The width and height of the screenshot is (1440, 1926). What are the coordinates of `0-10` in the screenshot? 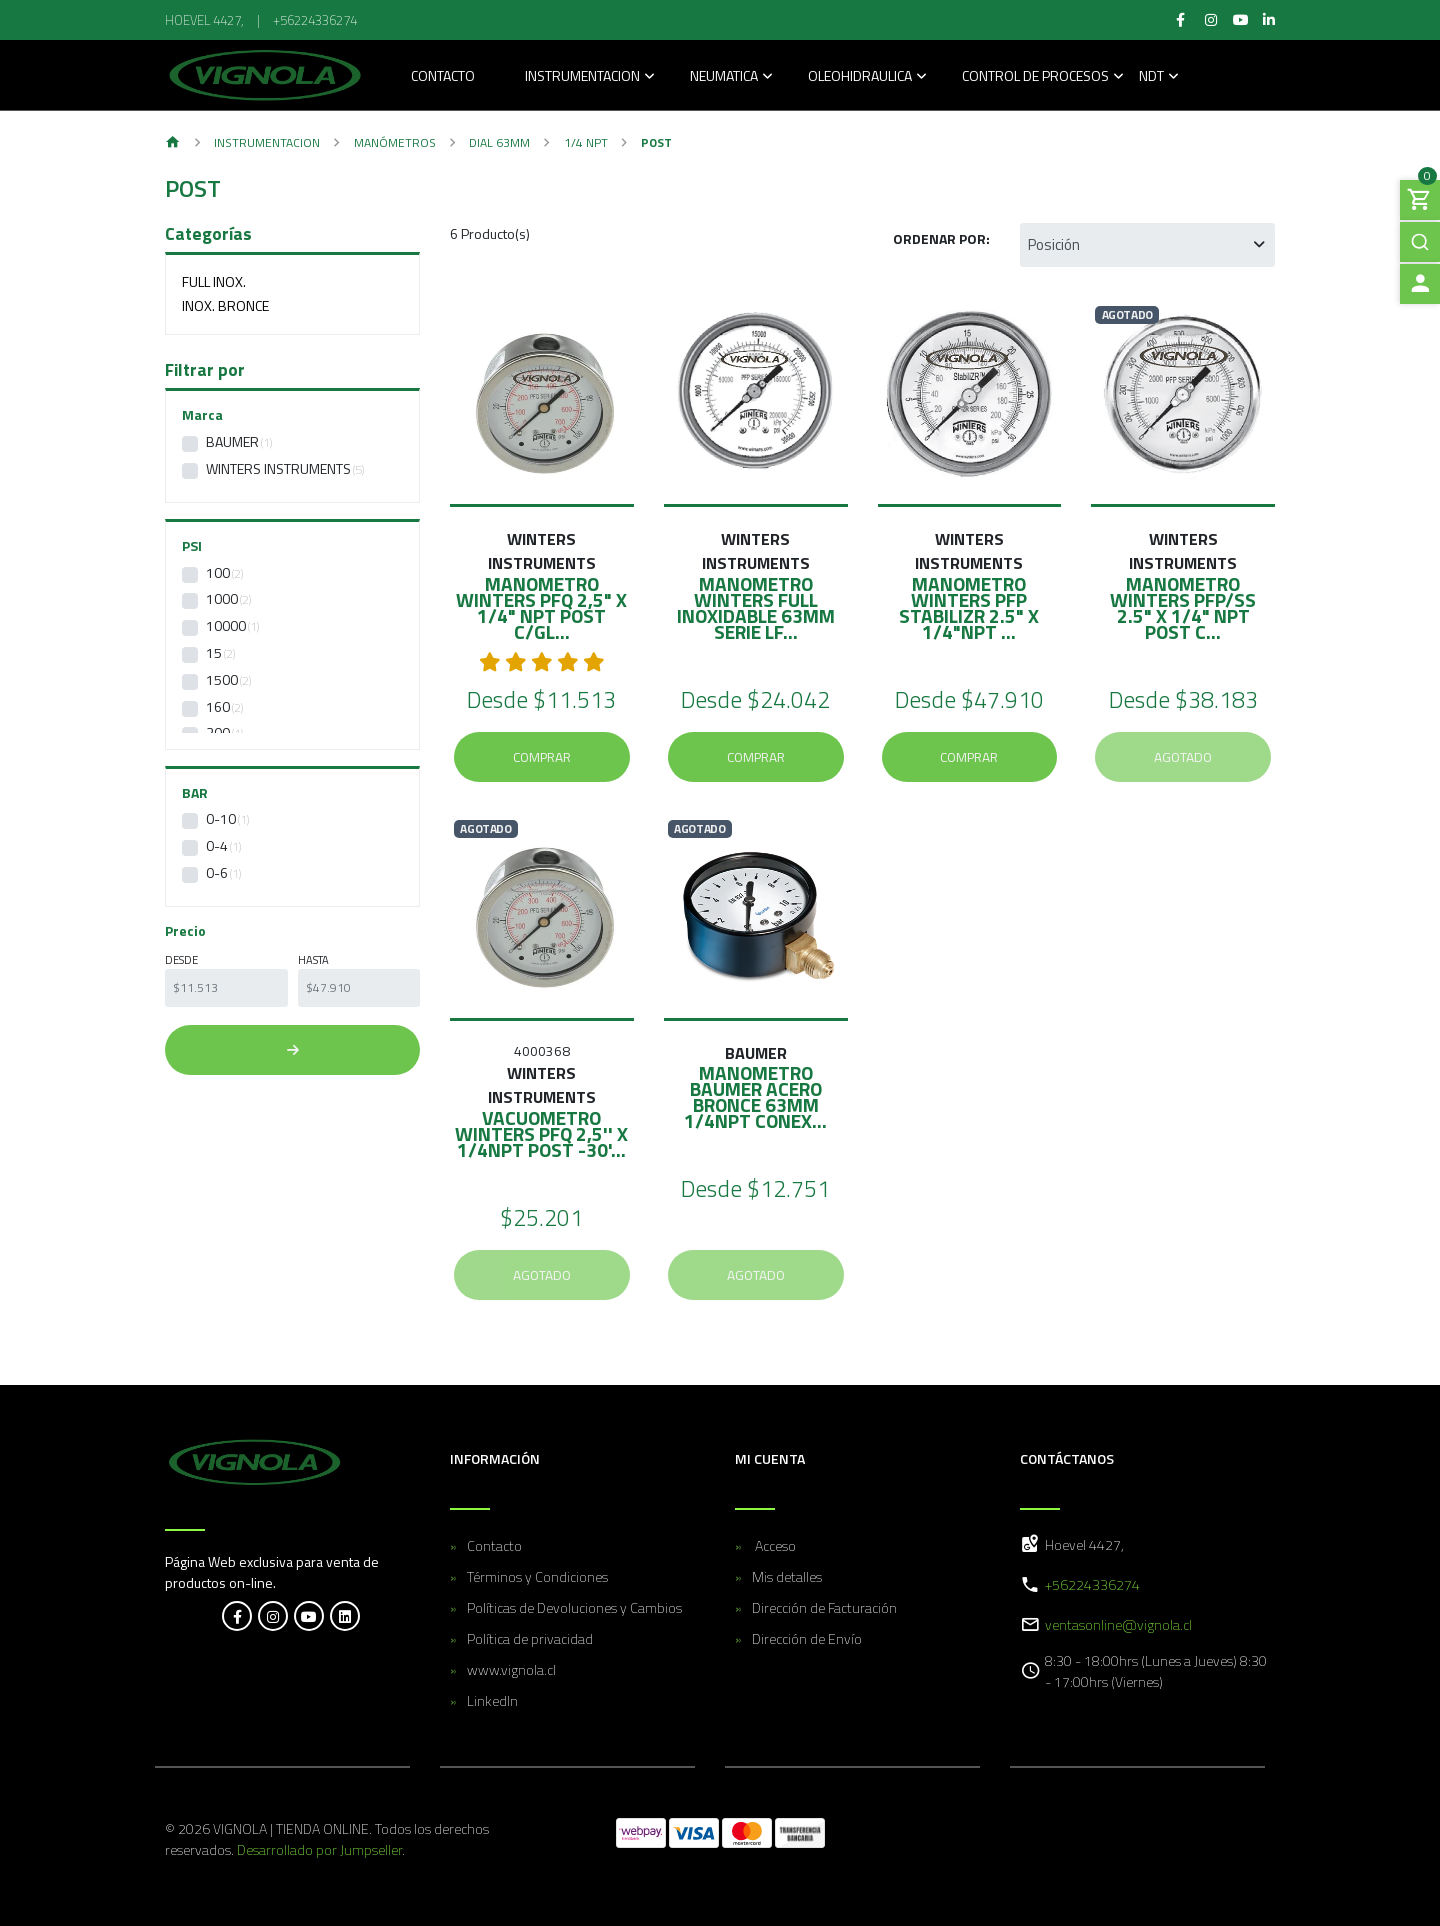 It's located at (221, 818).